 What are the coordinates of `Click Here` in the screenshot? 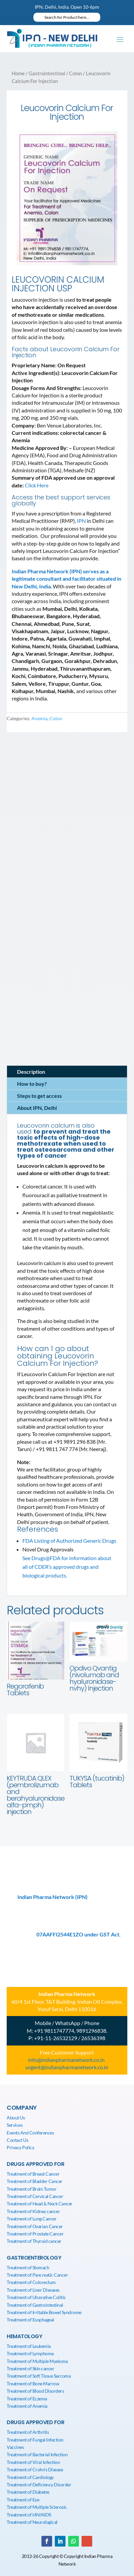 It's located at (36, 485).